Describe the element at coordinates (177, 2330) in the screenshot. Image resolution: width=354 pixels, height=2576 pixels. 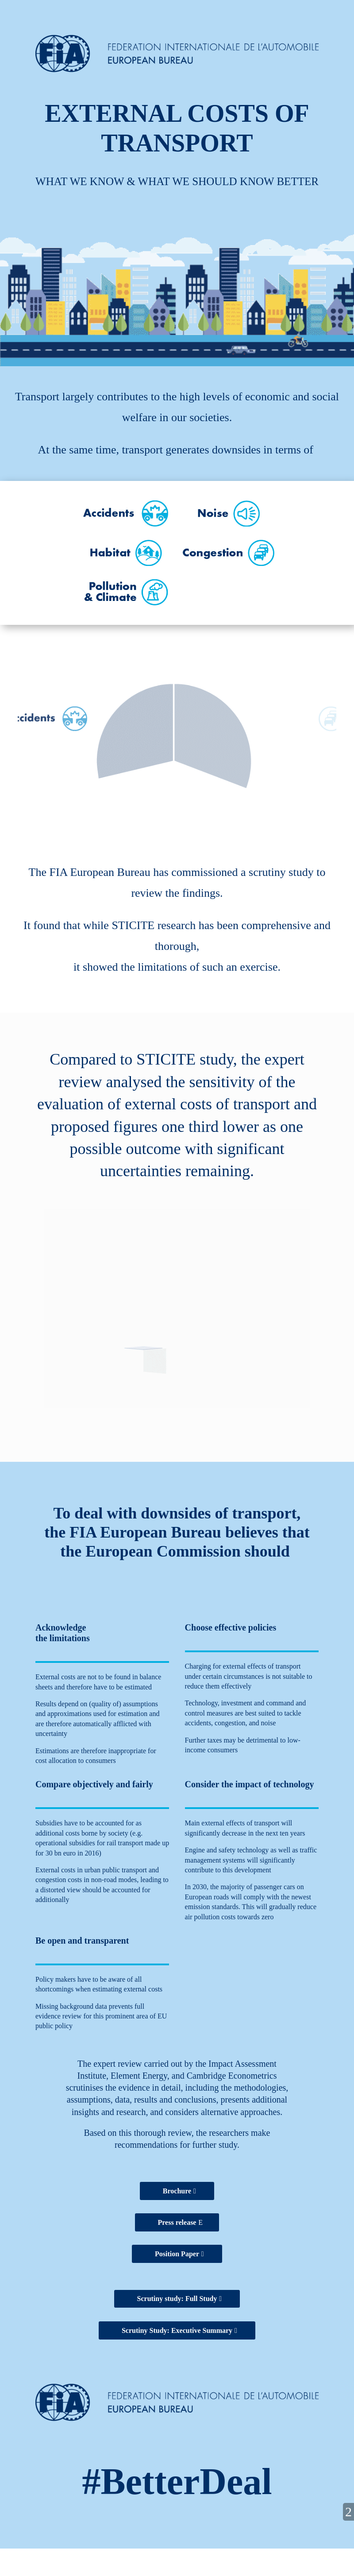
I see `Scrutiny Study: Executive Summary` at that location.